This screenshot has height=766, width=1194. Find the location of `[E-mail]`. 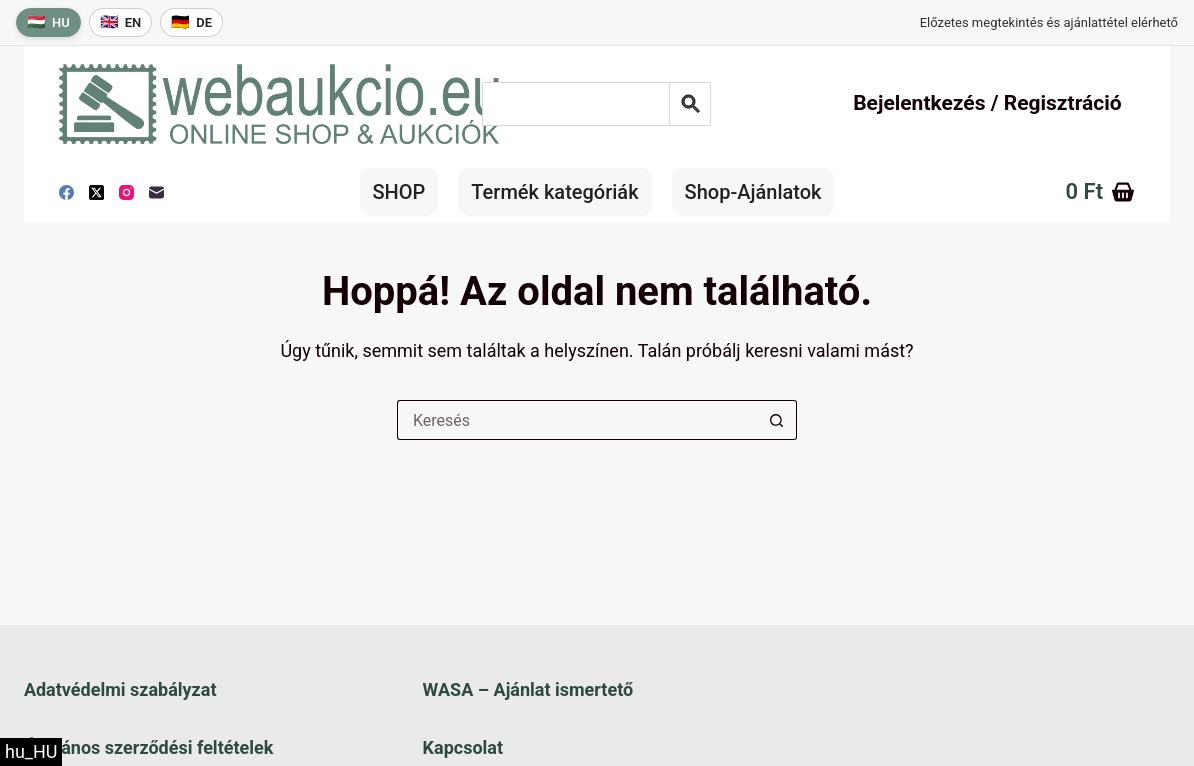

[E-mail] is located at coordinates (156, 192).